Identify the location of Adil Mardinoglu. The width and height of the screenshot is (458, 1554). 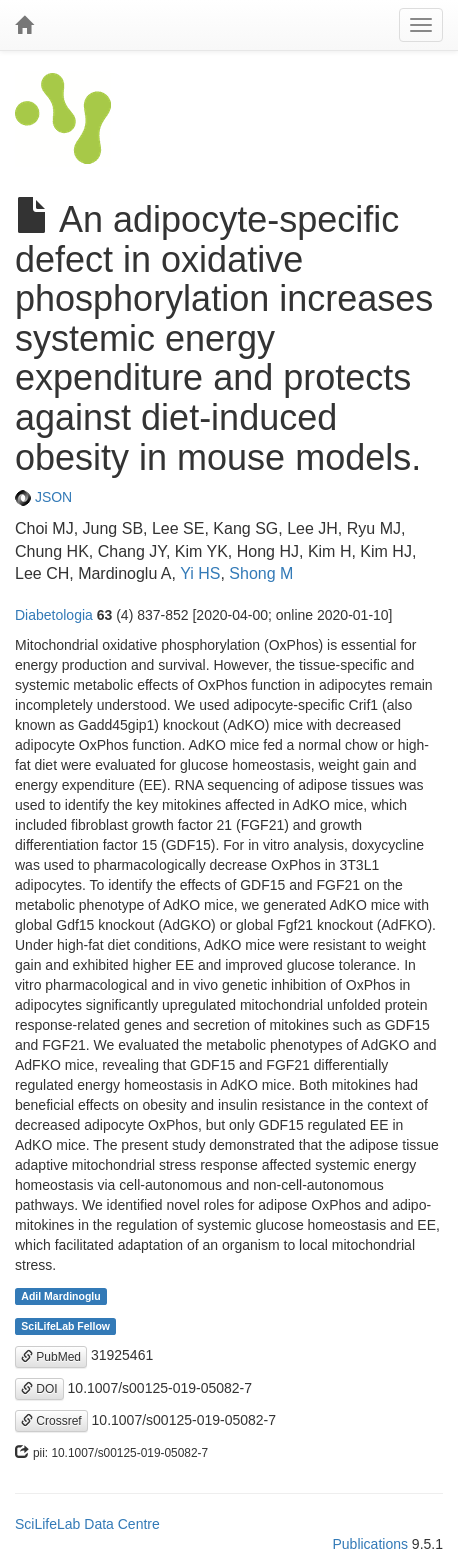
(60, 1296).